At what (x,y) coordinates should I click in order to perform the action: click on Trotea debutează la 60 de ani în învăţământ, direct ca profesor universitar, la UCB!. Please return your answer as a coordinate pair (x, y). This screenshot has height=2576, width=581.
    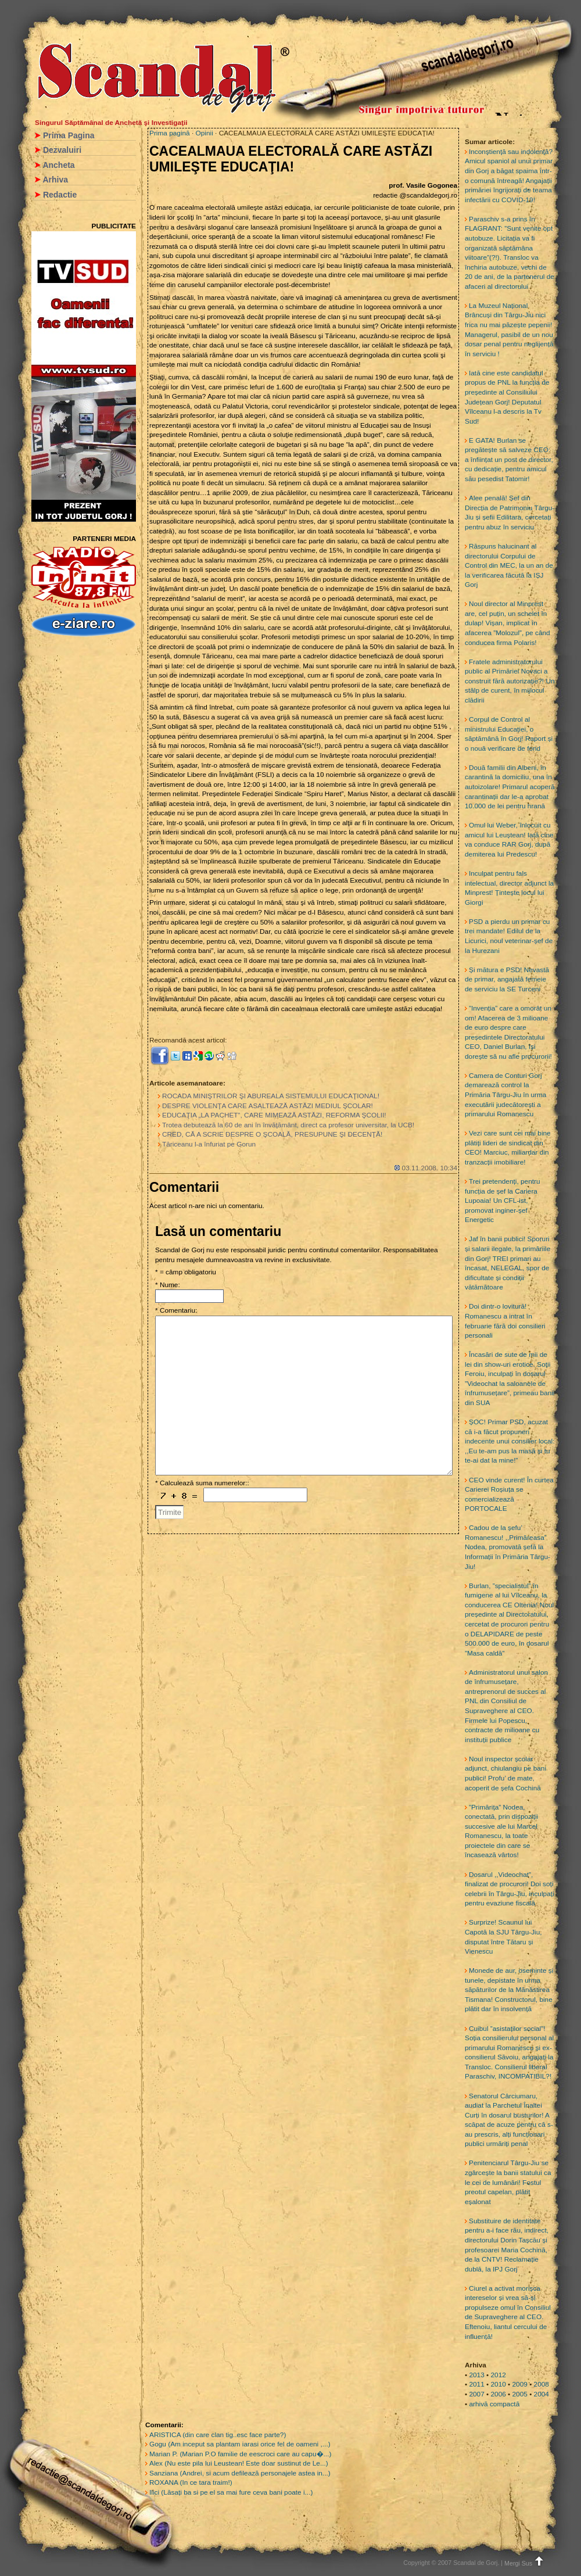
    Looking at the image, I should click on (288, 1125).